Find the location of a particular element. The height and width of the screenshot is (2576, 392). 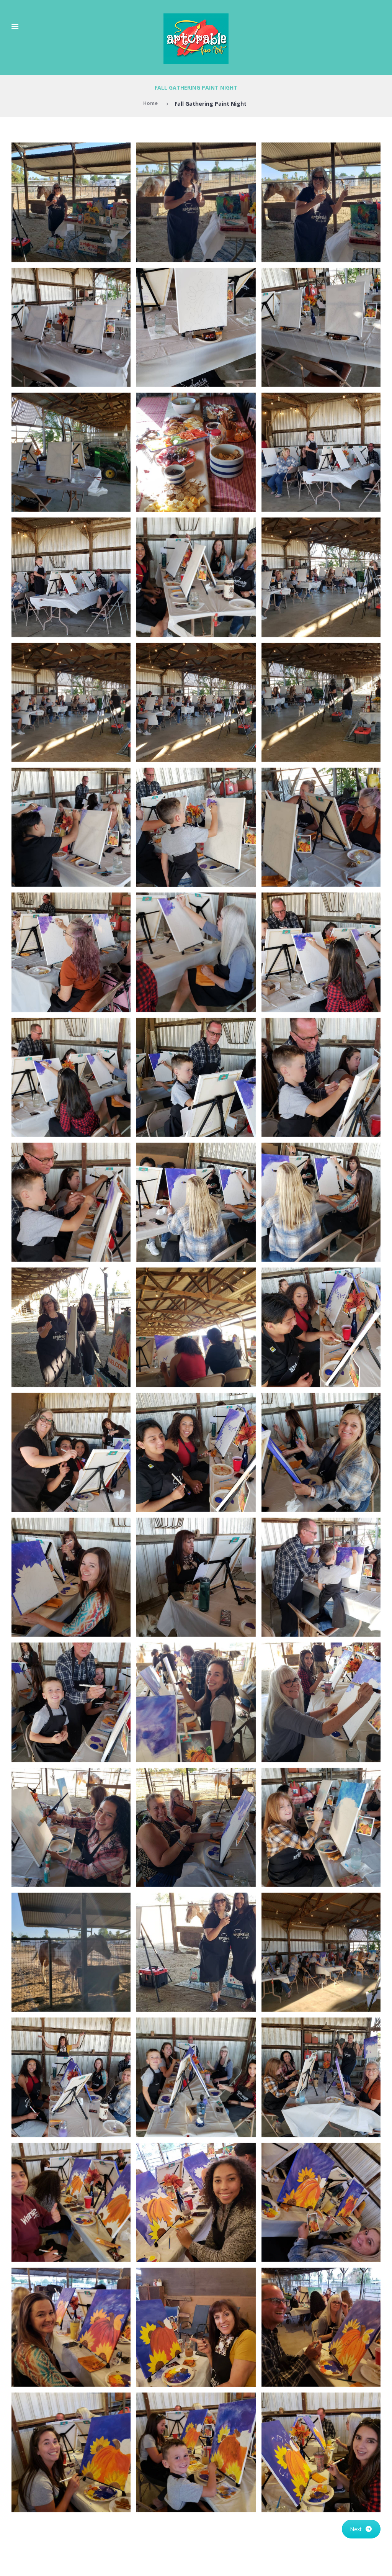

Next is located at coordinates (361, 2529).